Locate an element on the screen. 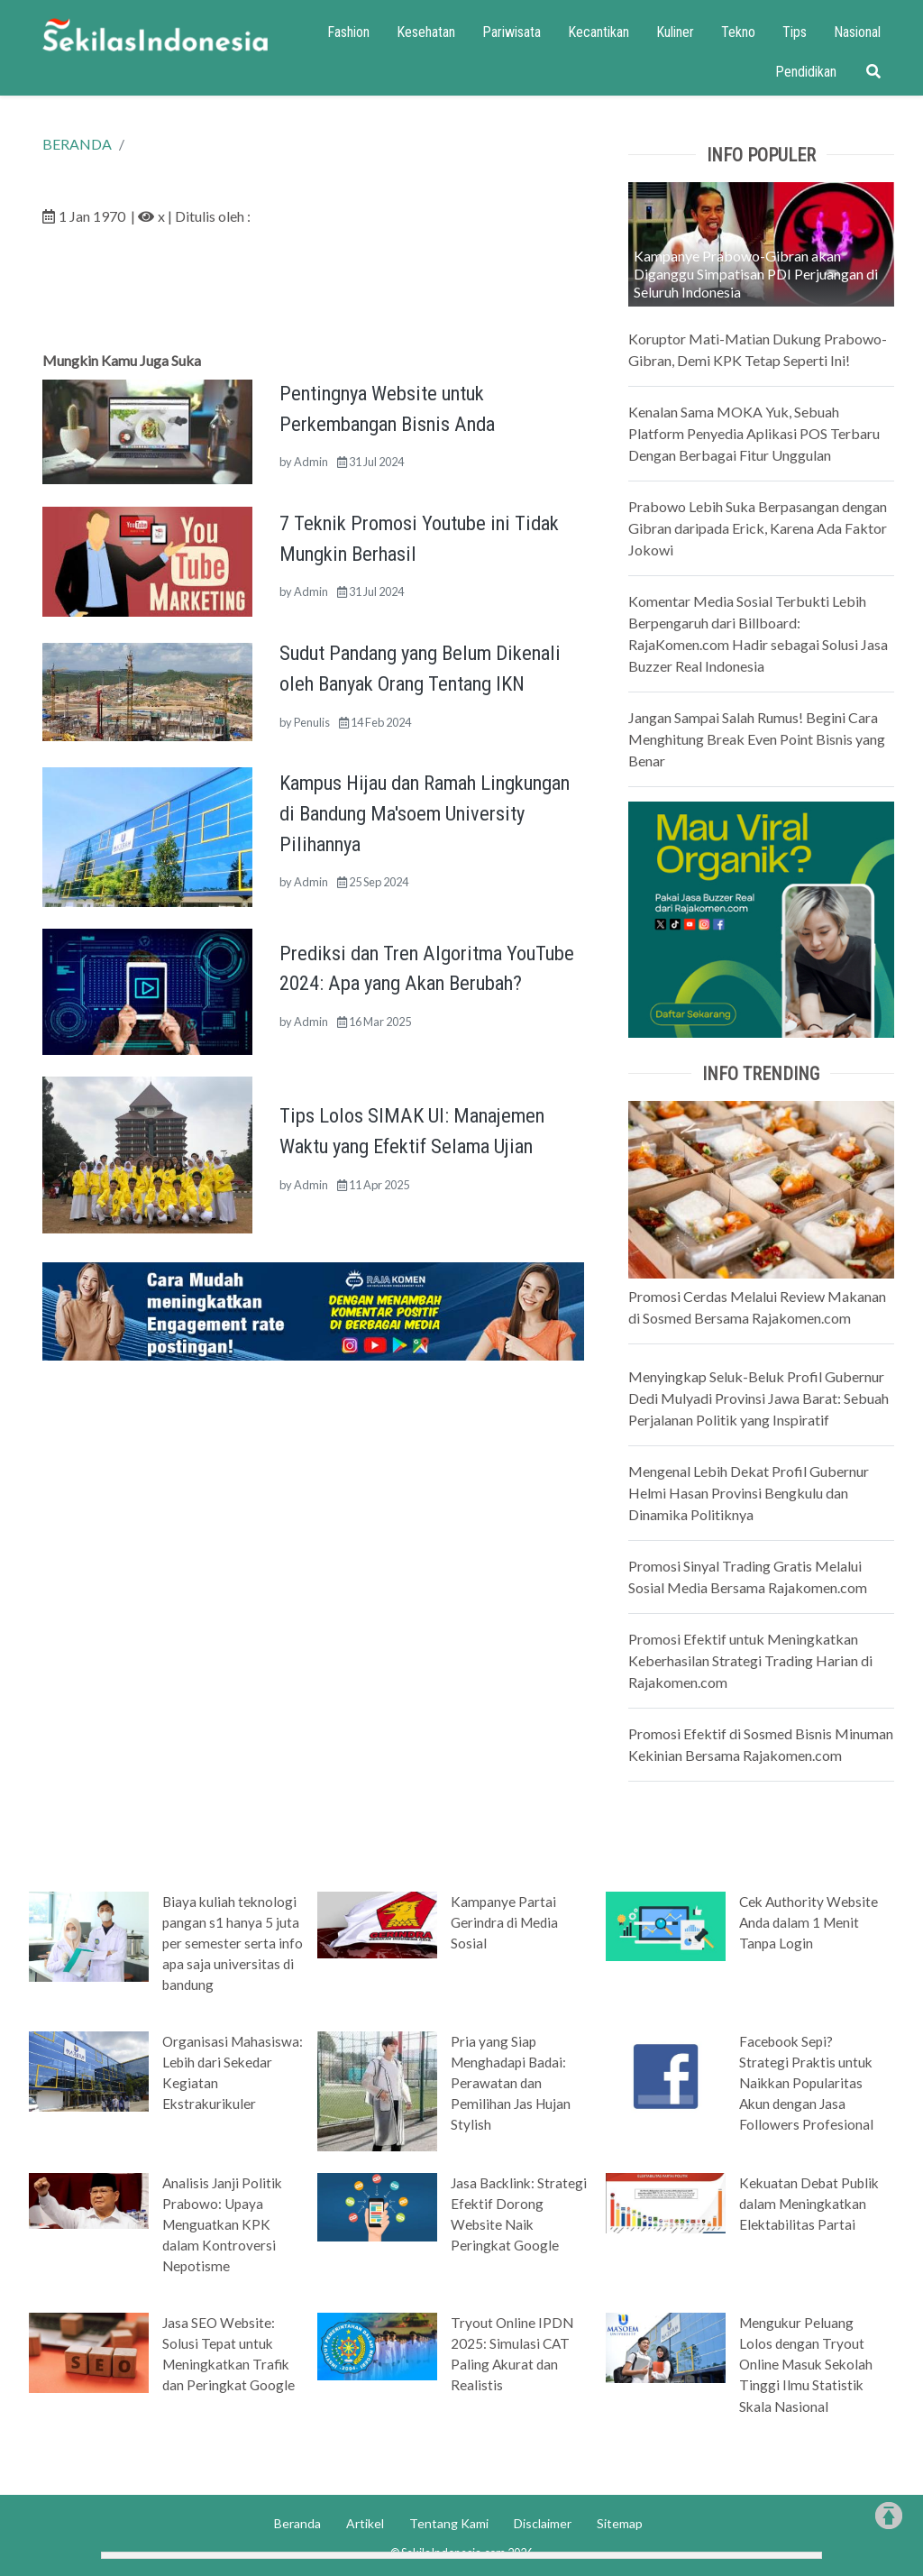 This screenshot has height=2576, width=923. Promosi Efektif untuk Meningkatkan Keberhasilan Strategi Trading Harian di Rajakomen.com is located at coordinates (750, 1660).